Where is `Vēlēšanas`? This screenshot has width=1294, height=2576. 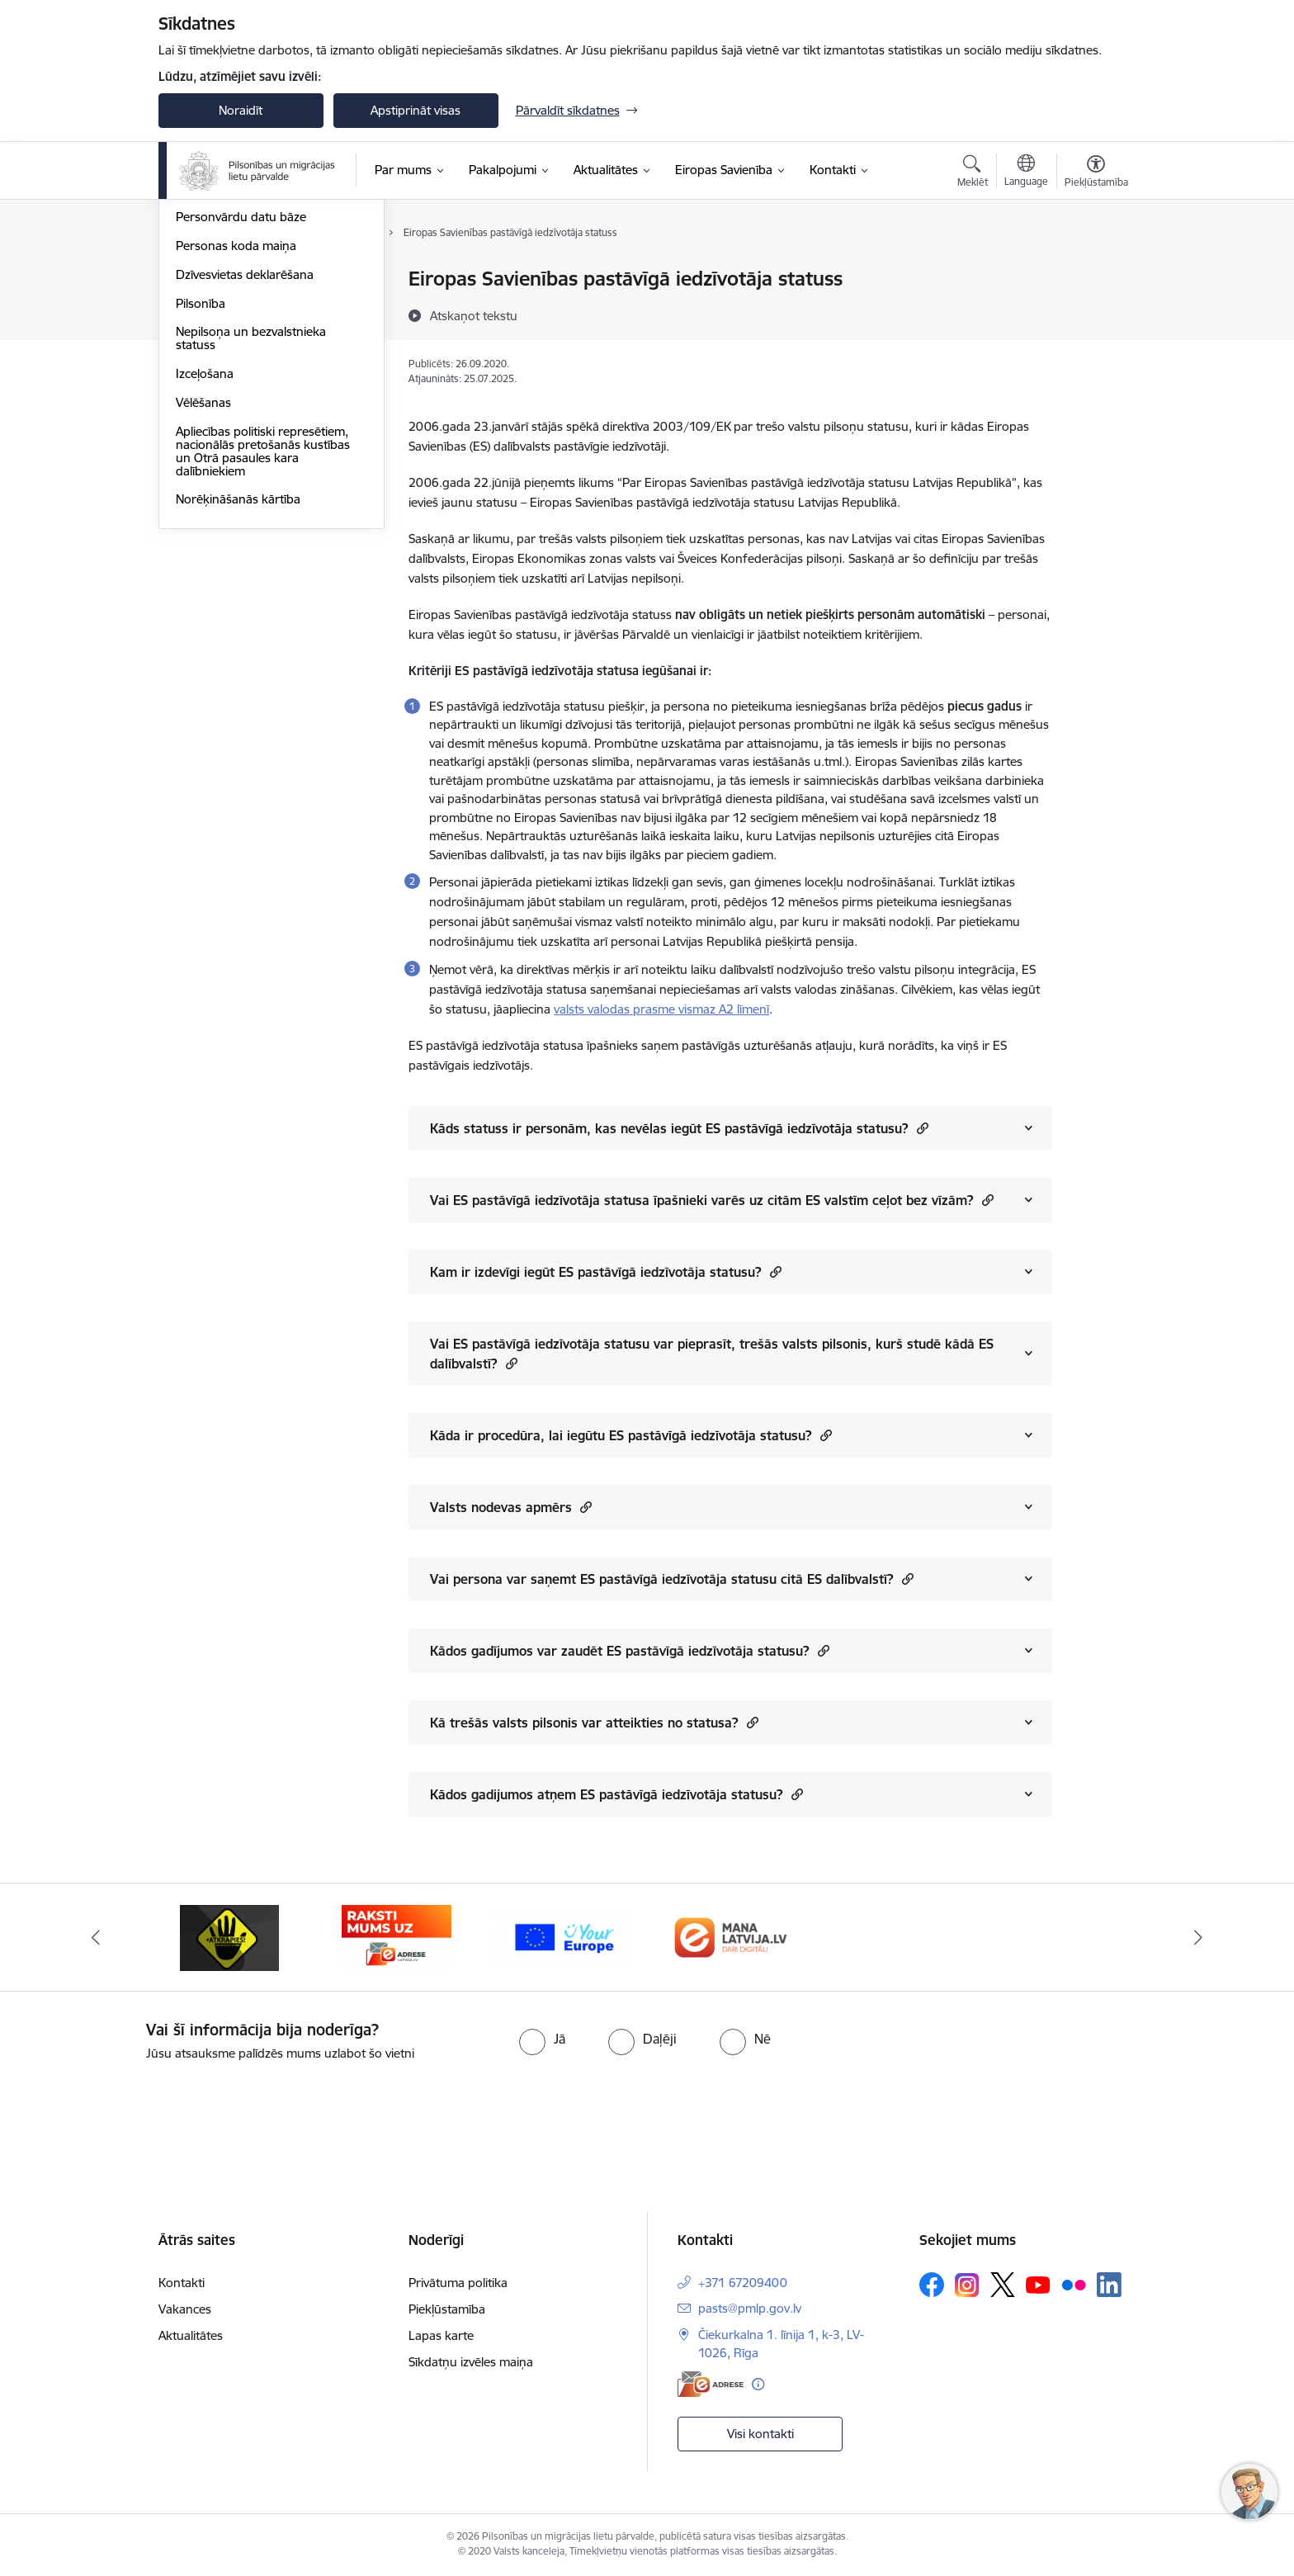
Vēlēšanas is located at coordinates (203, 580).